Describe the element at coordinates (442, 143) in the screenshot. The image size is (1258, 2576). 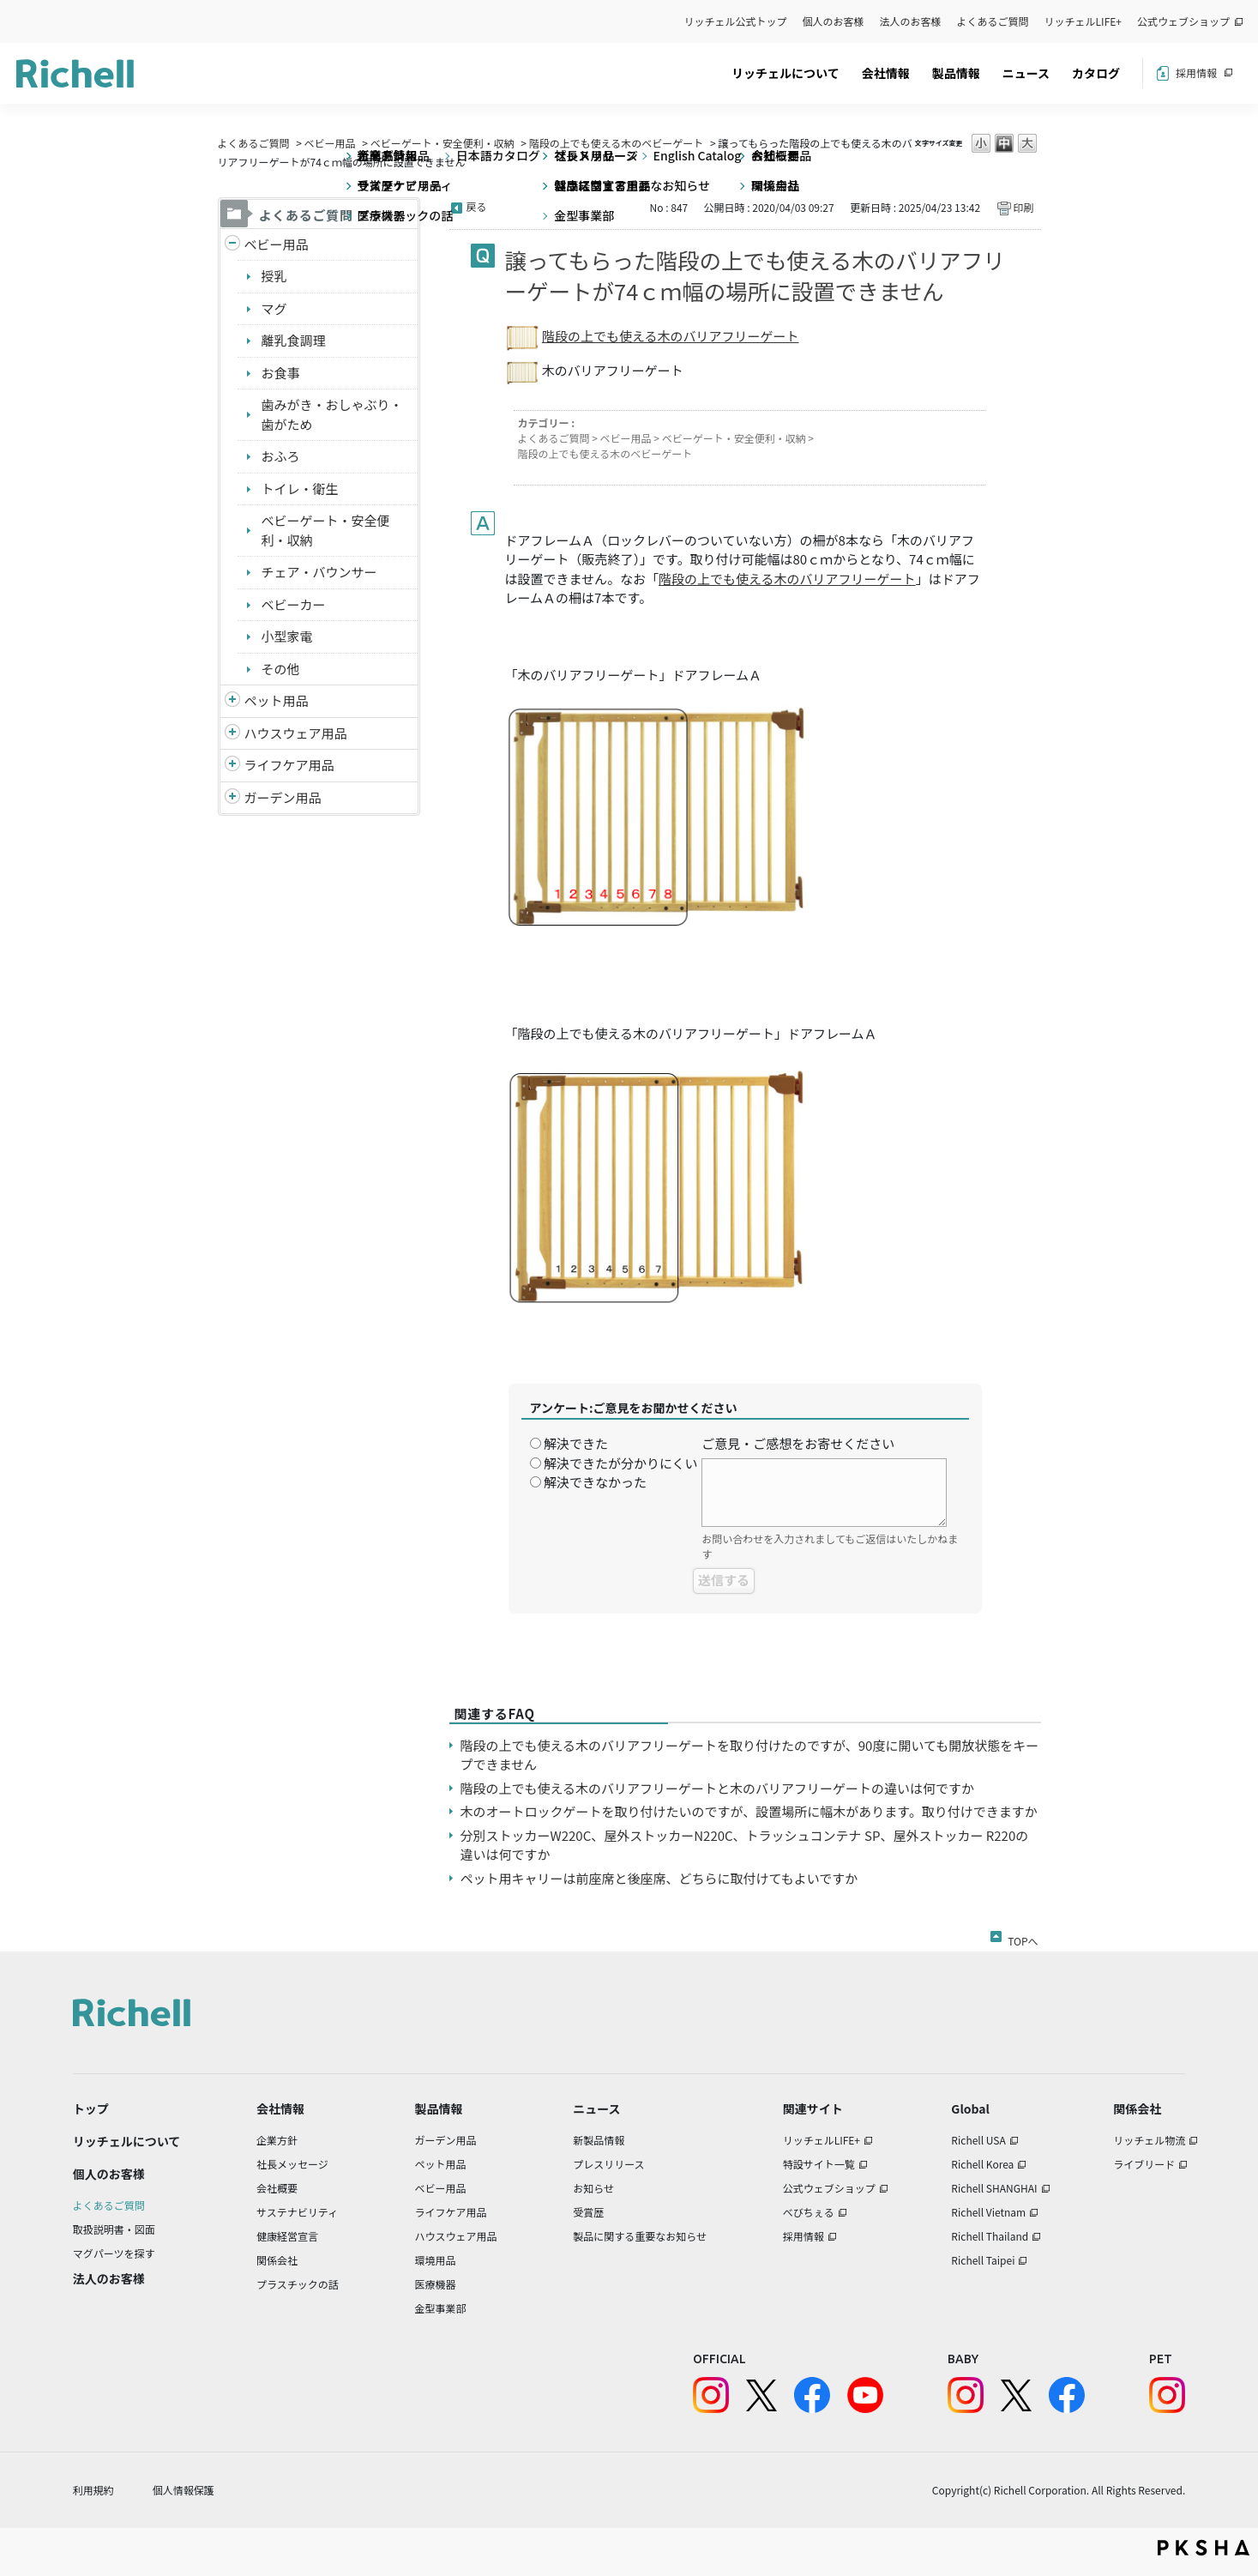
I see `ベビーゲート・安全便利・収納` at that location.